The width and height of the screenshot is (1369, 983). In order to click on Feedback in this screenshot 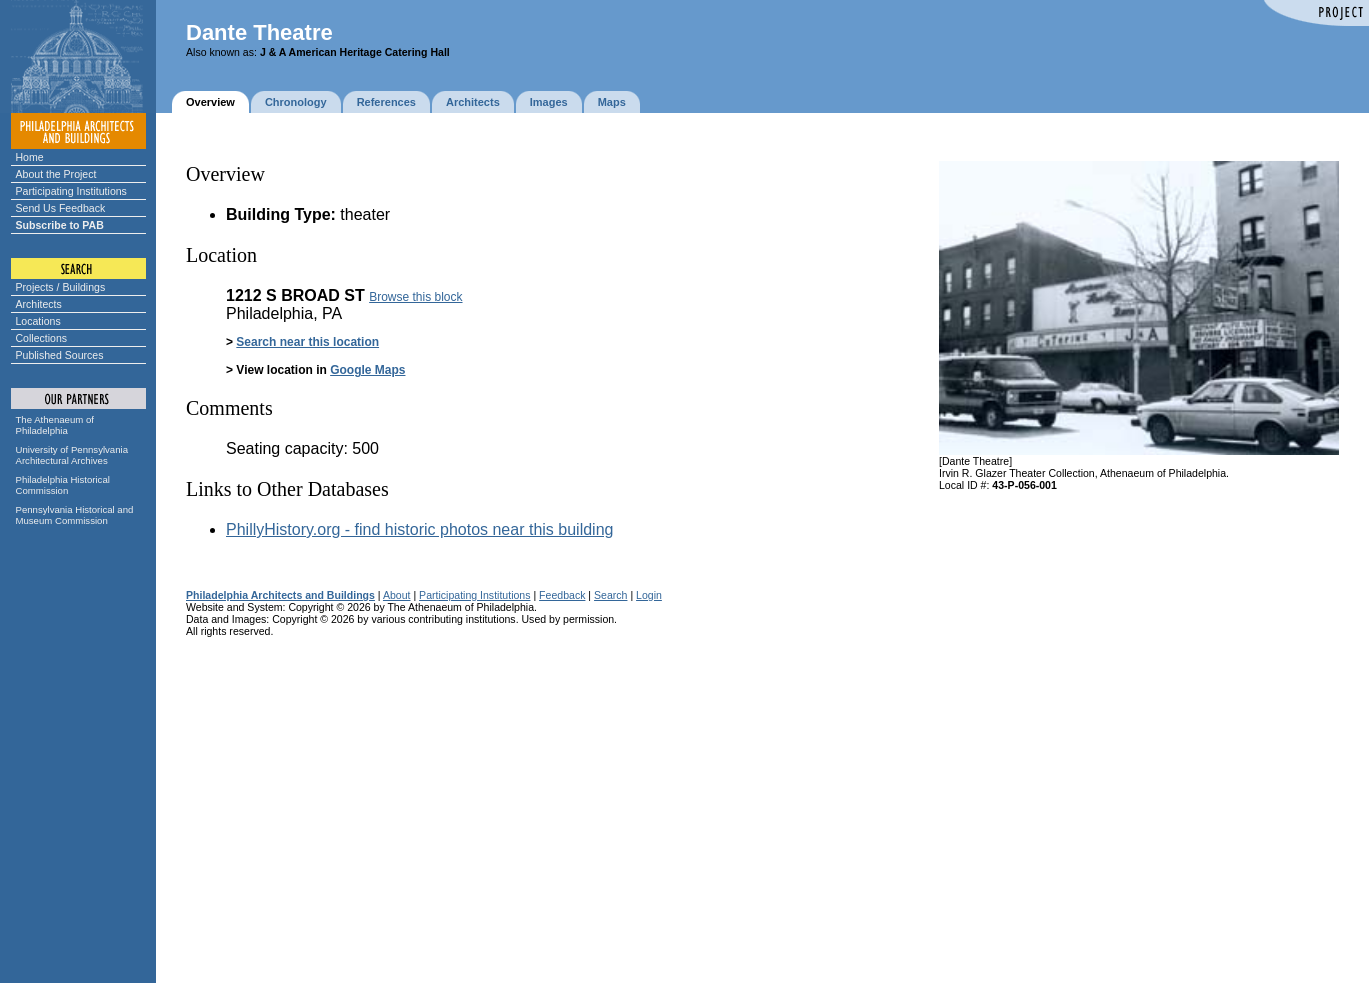, I will do `click(562, 595)`.